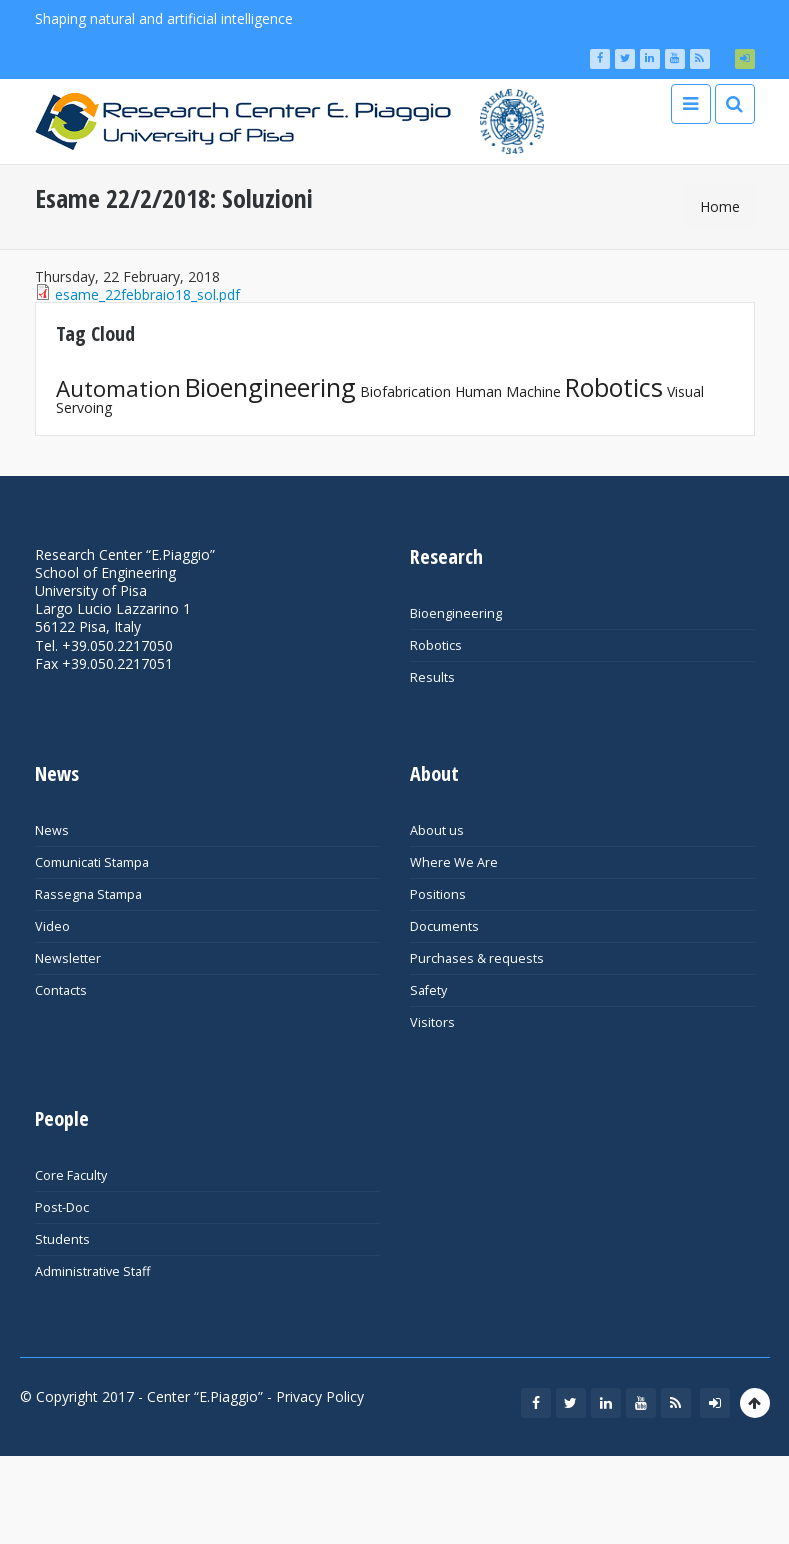 The width and height of the screenshot is (789, 1544). Describe the element at coordinates (432, 1022) in the screenshot. I see `Visitors` at that location.